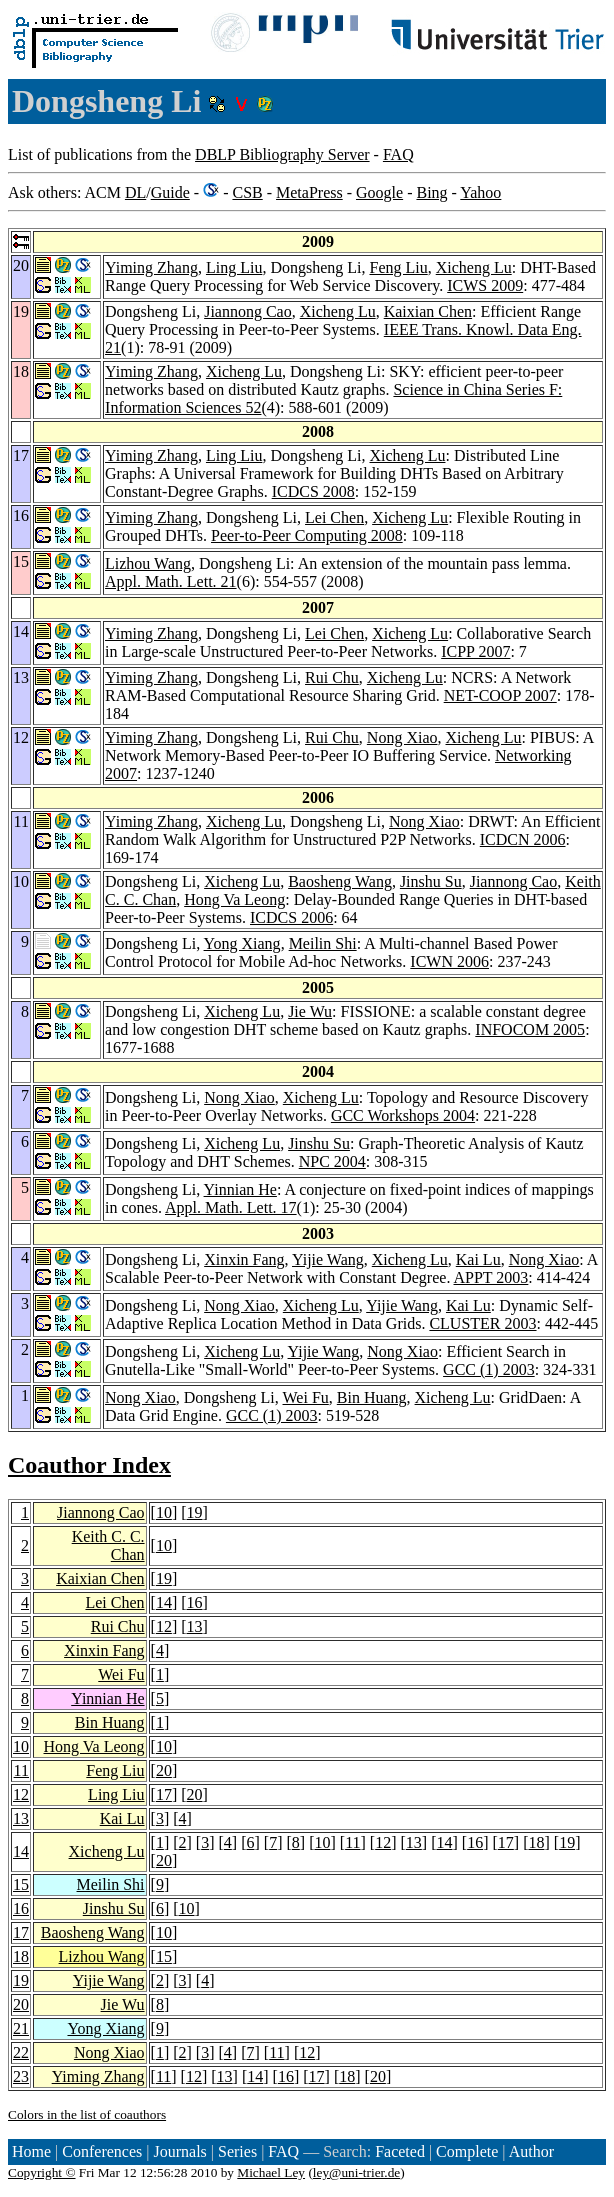 The height and width of the screenshot is (2197, 614). I want to click on GCC (1) 2003, so click(489, 1369).